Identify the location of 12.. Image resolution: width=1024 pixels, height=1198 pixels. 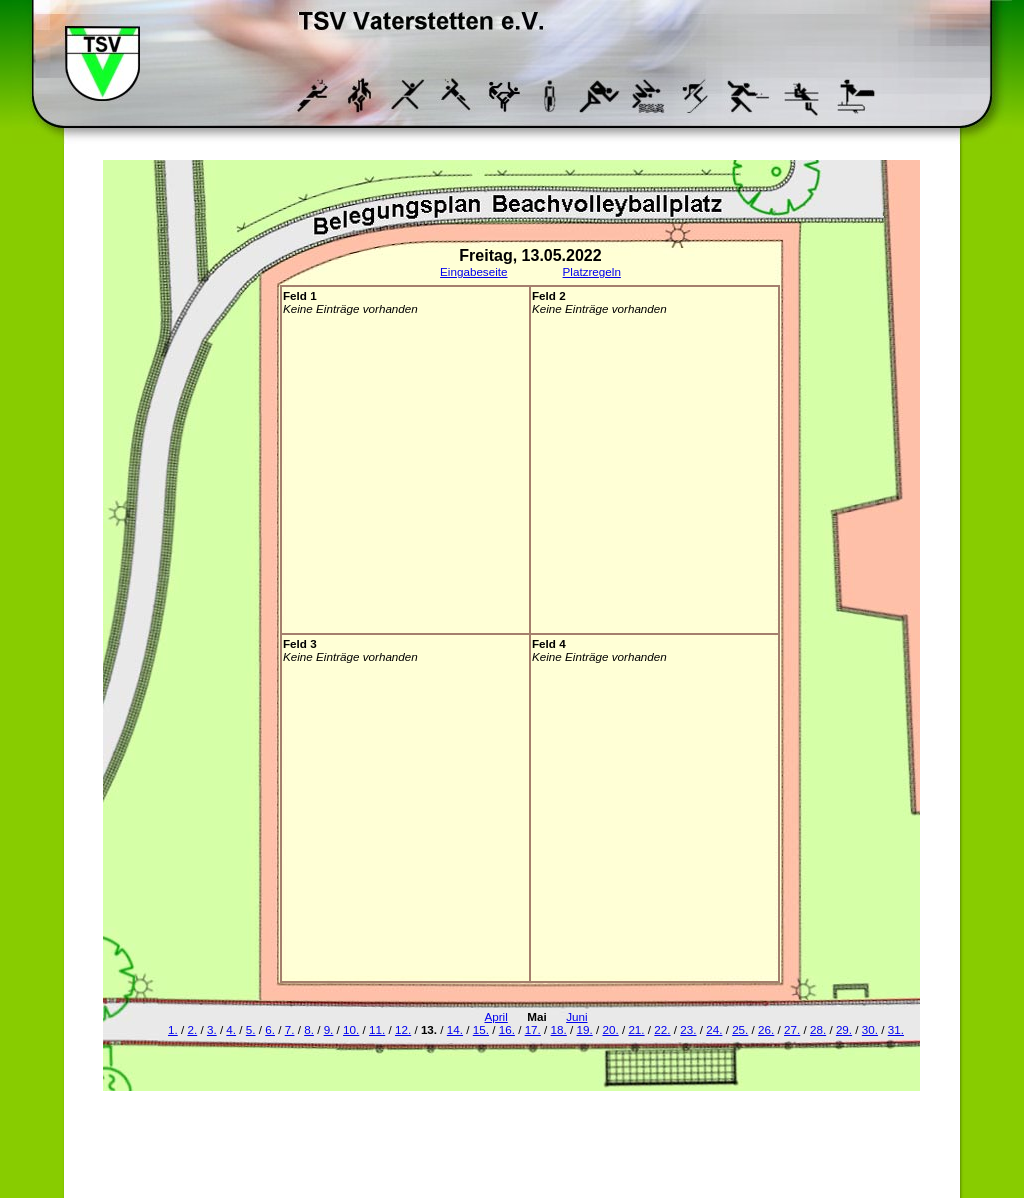
(403, 1029).